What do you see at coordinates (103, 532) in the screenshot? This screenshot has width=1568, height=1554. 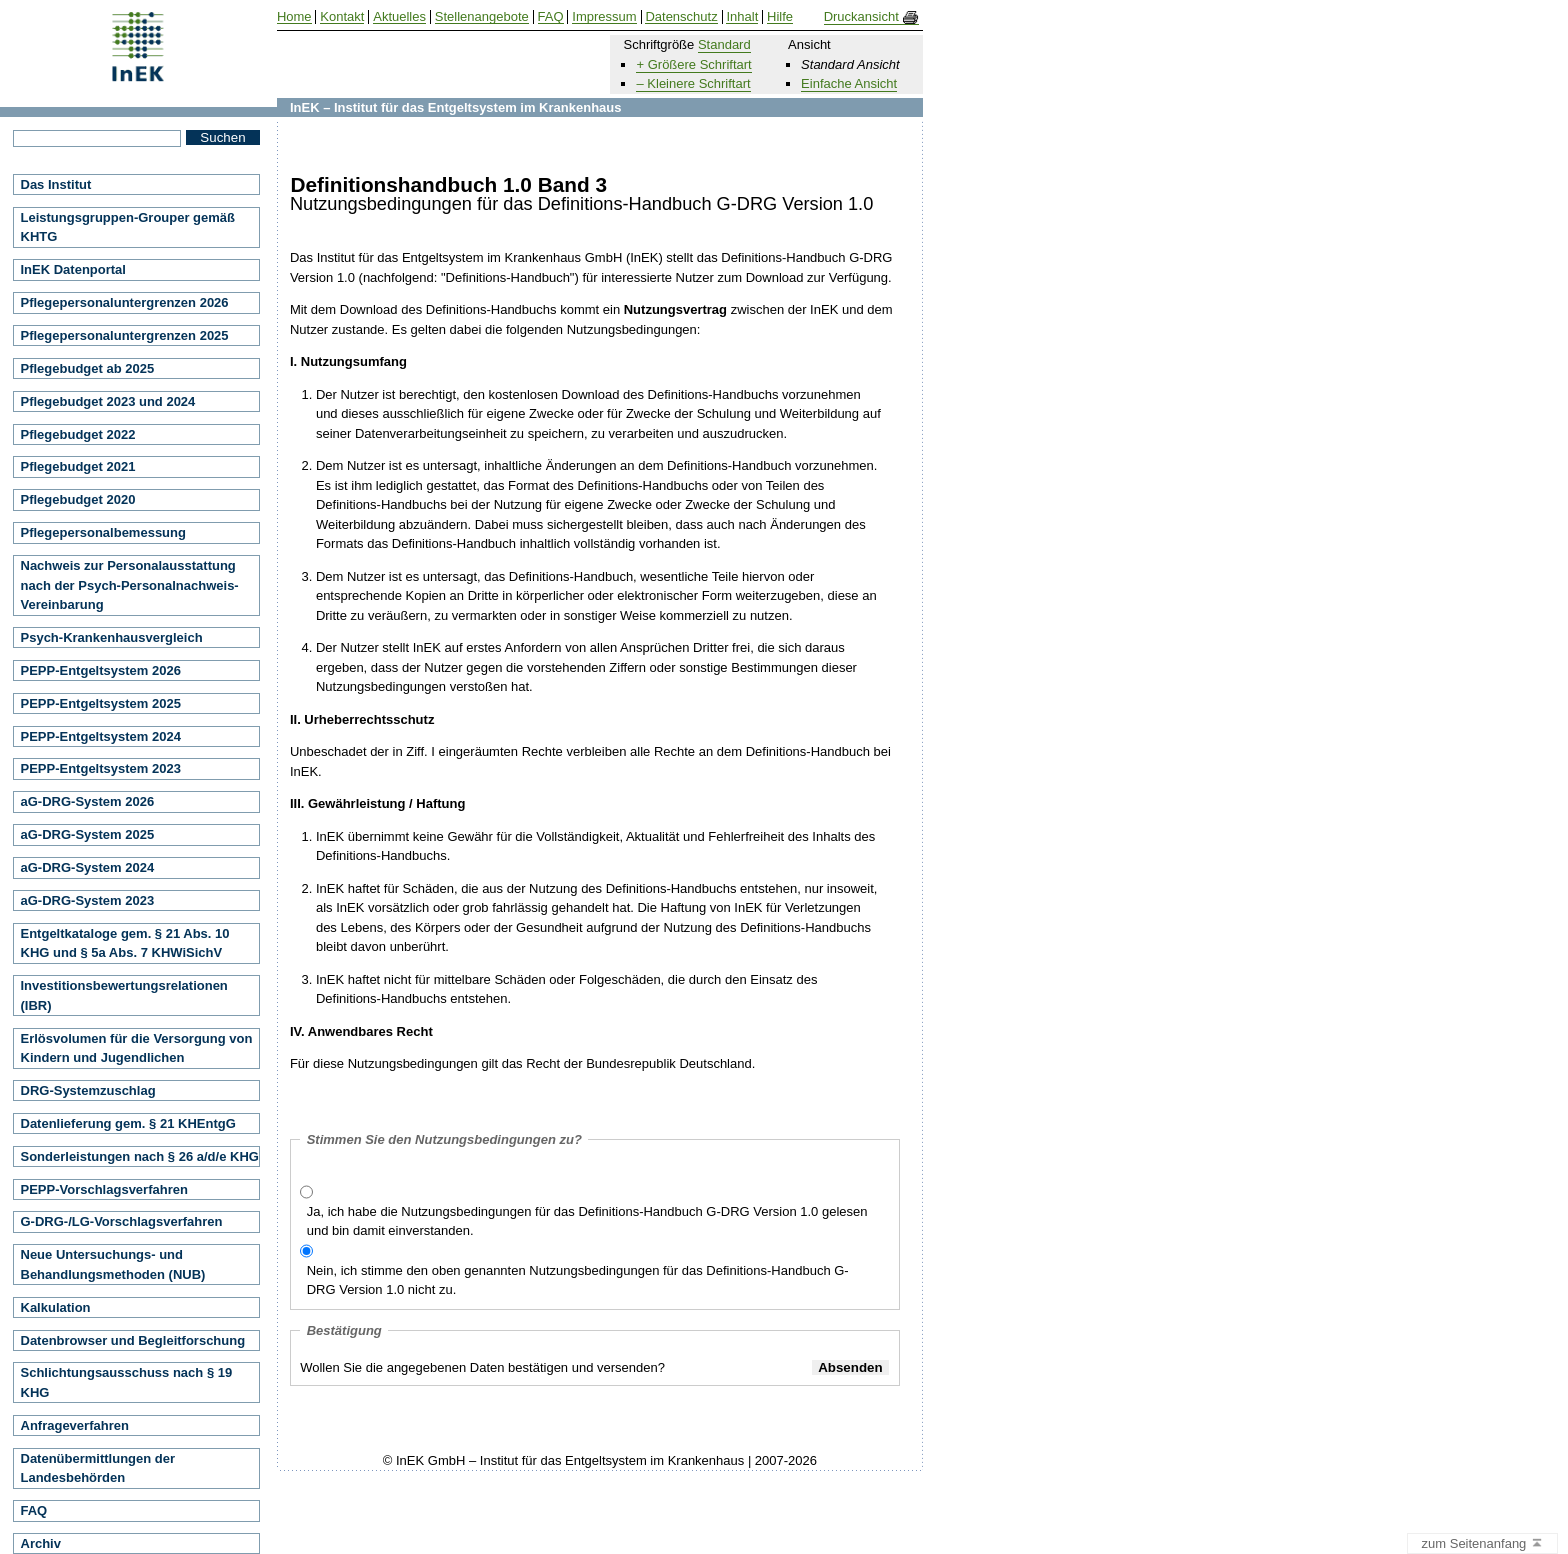 I see `Pflegepersonalbemessung` at bounding box center [103, 532].